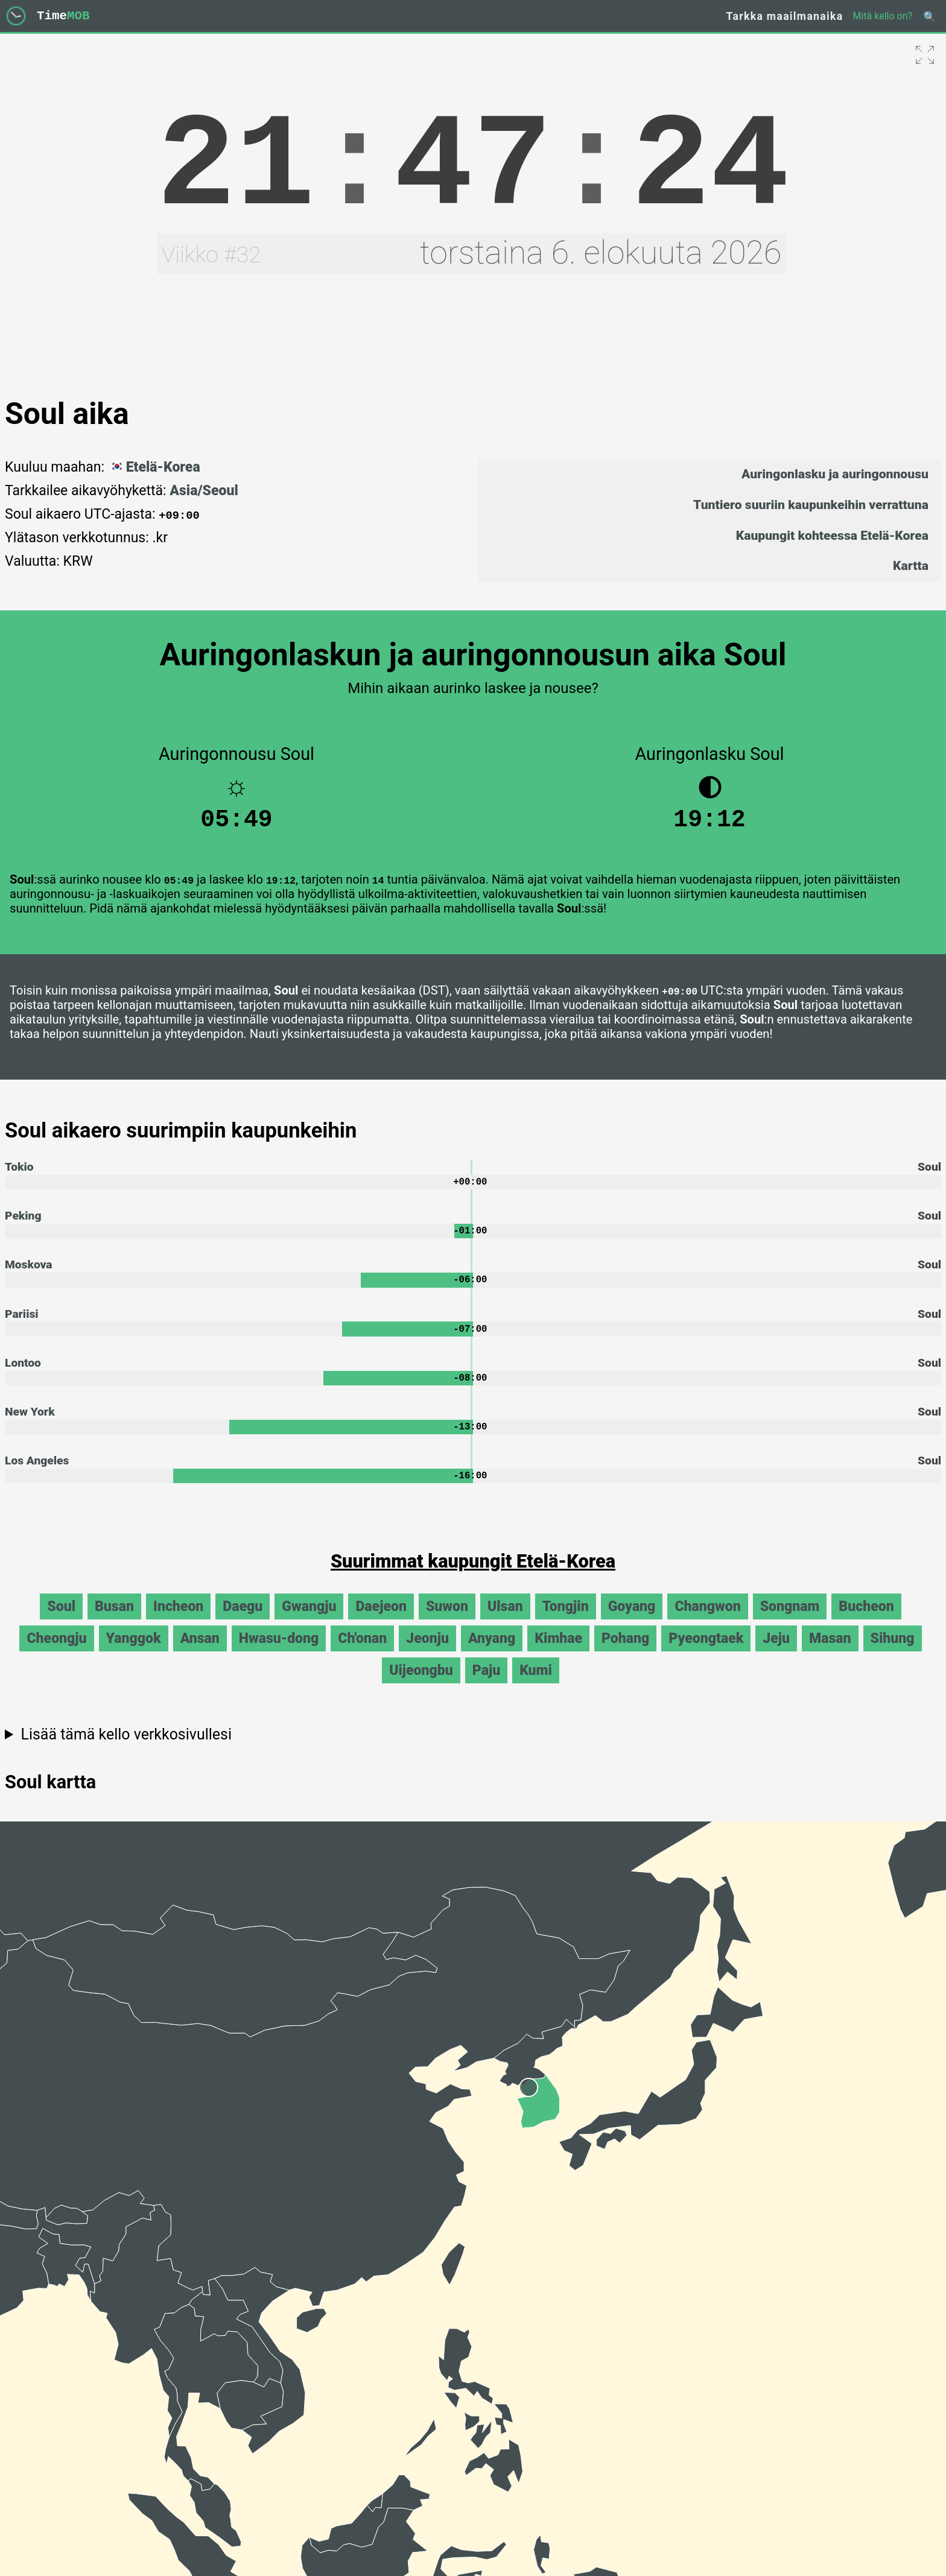  Describe the element at coordinates (56, 1653) in the screenshot. I see `Cheongju` at that location.